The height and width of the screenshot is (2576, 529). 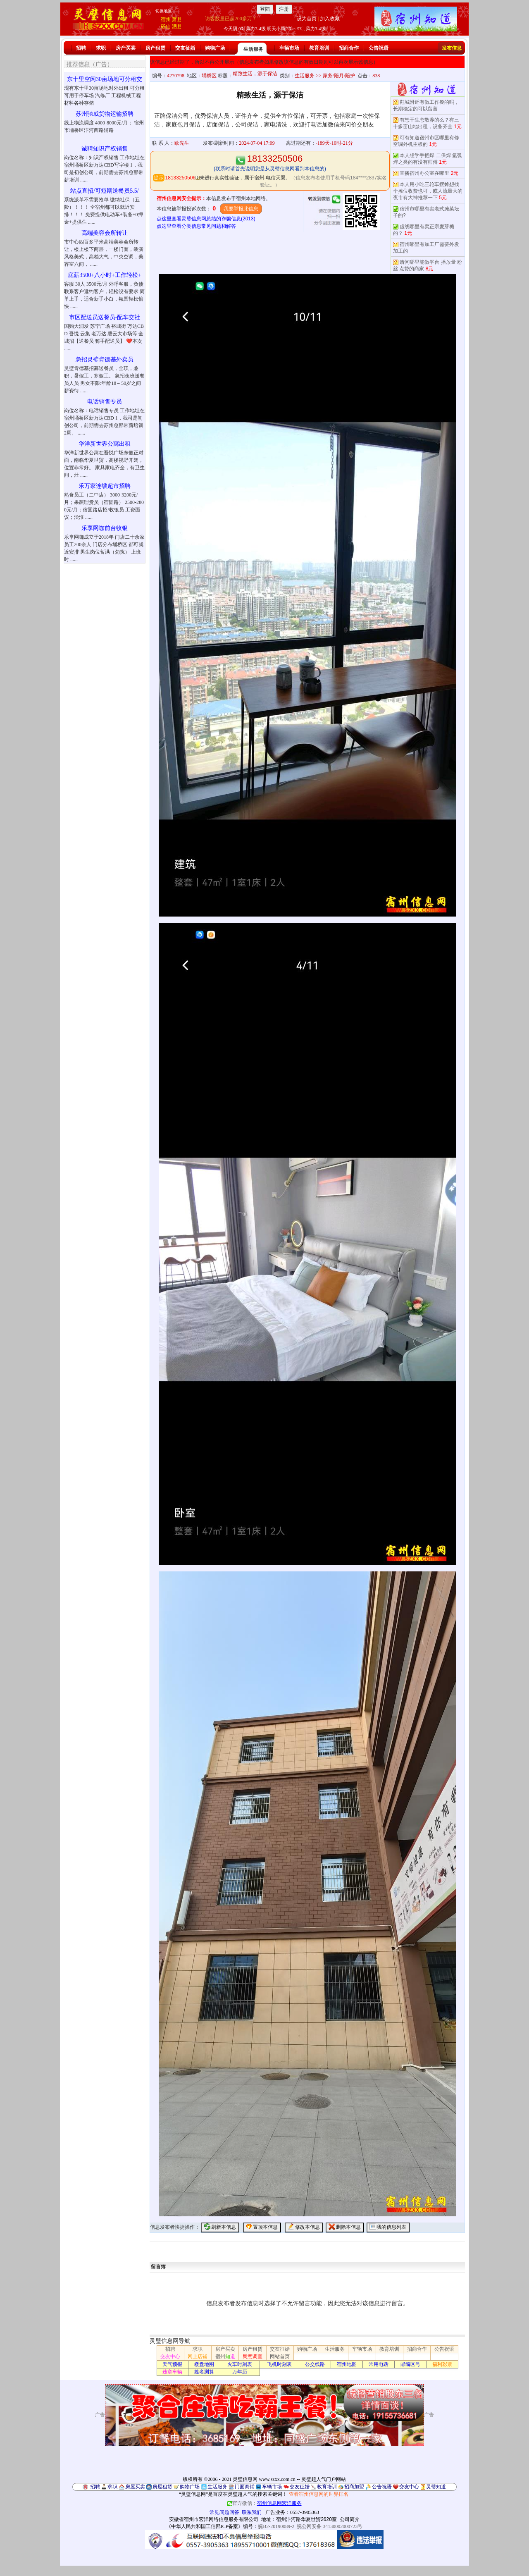 What do you see at coordinates (101, 48) in the screenshot?
I see `求职` at bounding box center [101, 48].